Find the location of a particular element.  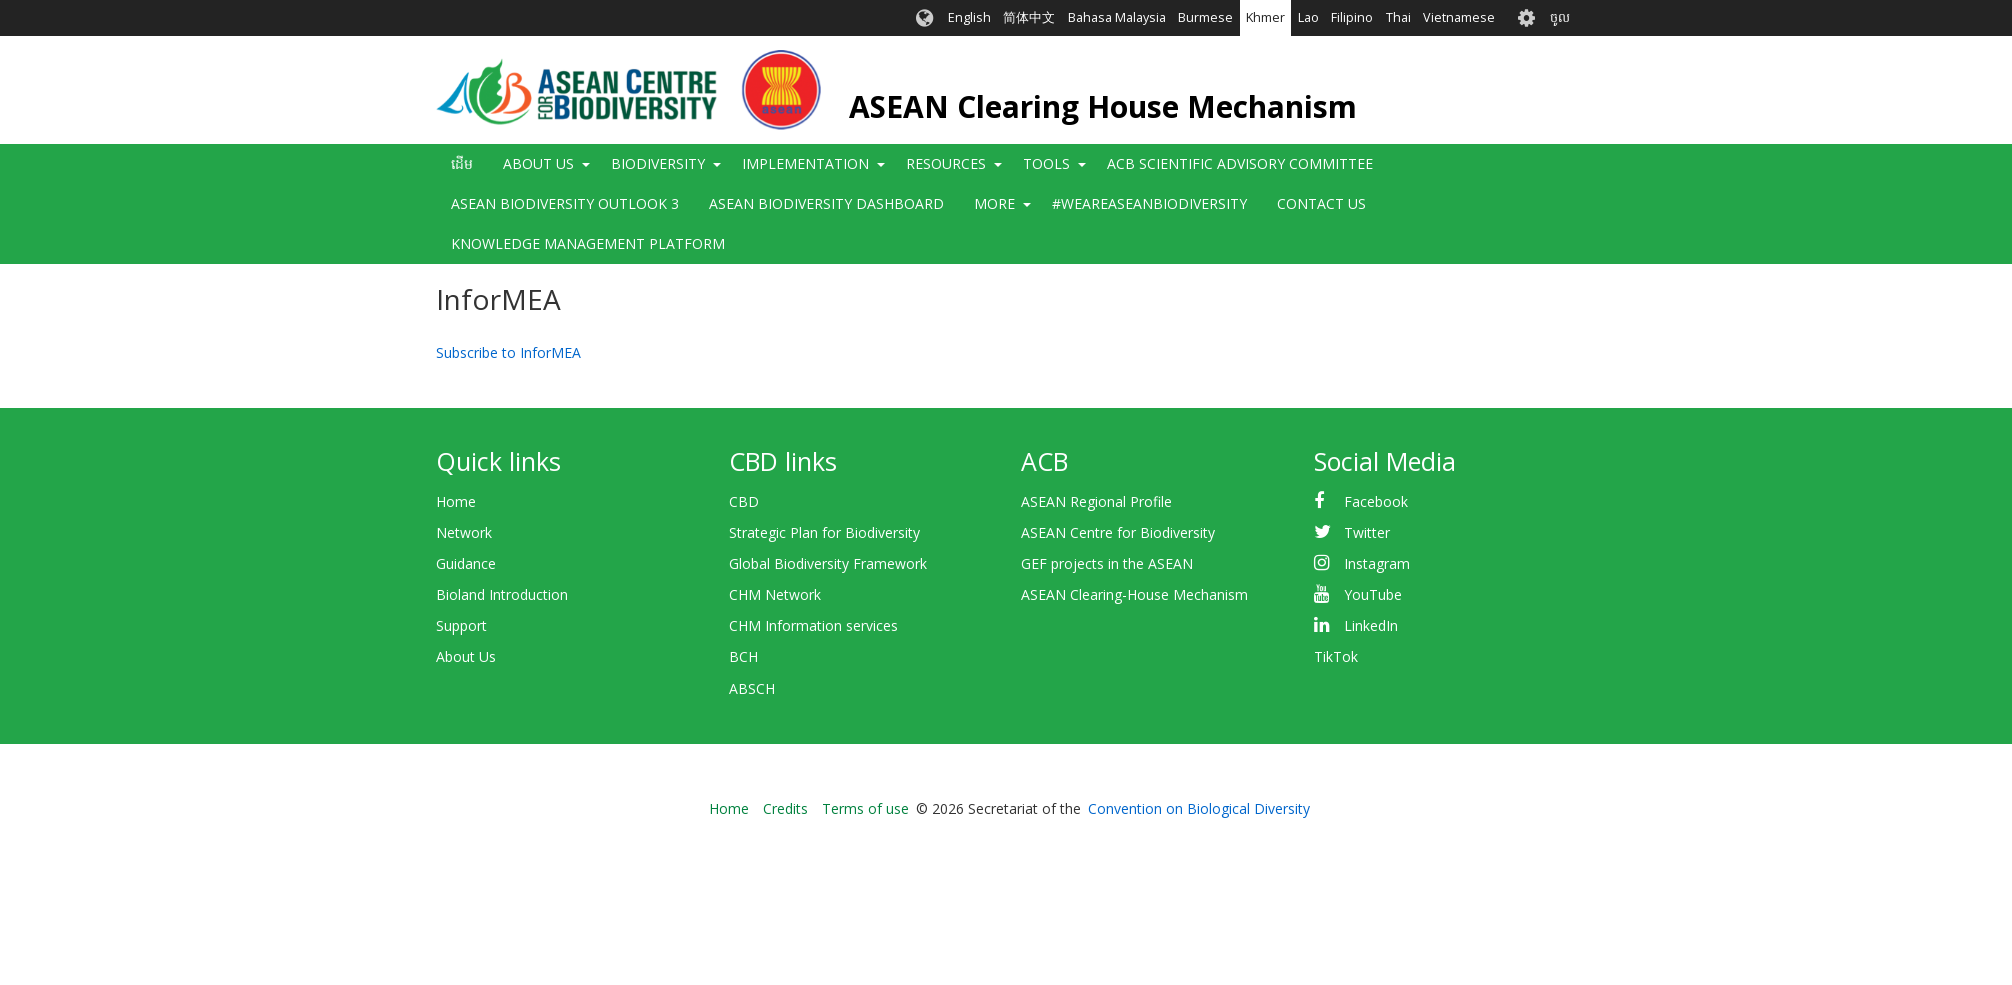

Facebook is located at coordinates (1376, 501).